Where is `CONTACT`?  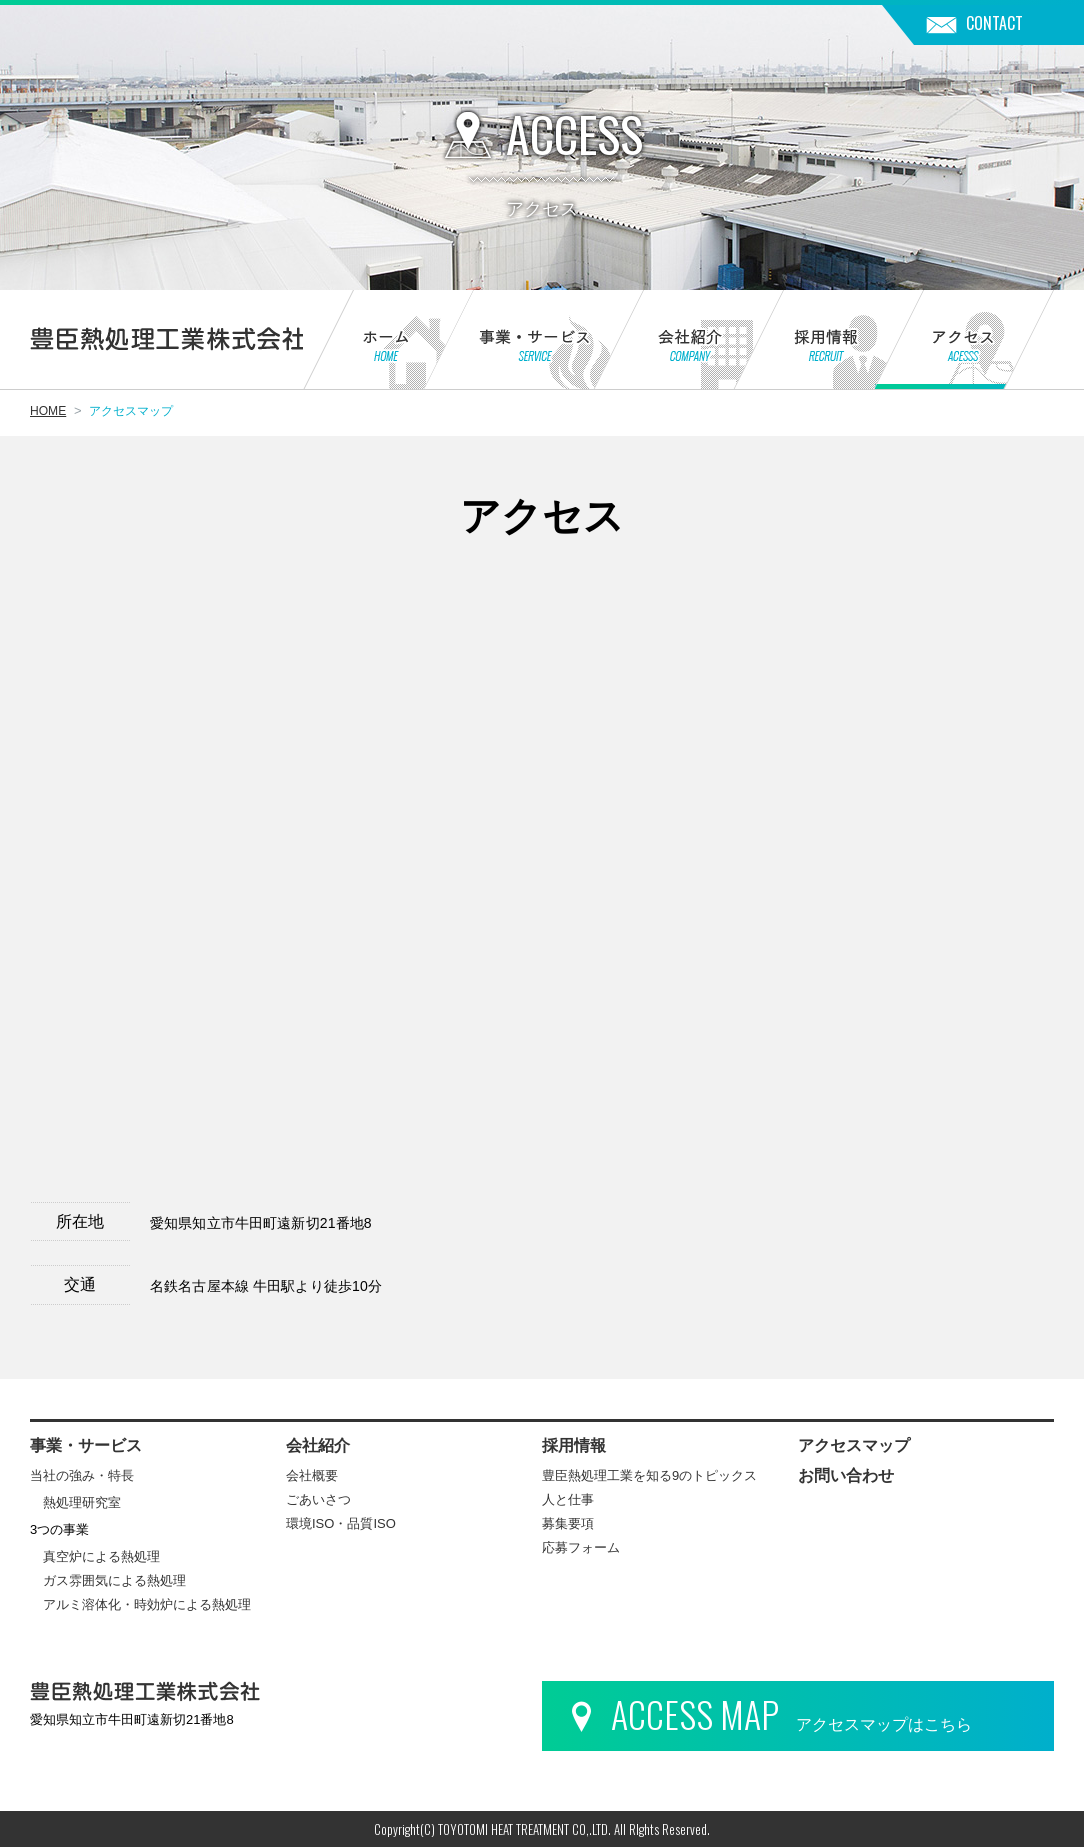 CONTACT is located at coordinates (994, 23).